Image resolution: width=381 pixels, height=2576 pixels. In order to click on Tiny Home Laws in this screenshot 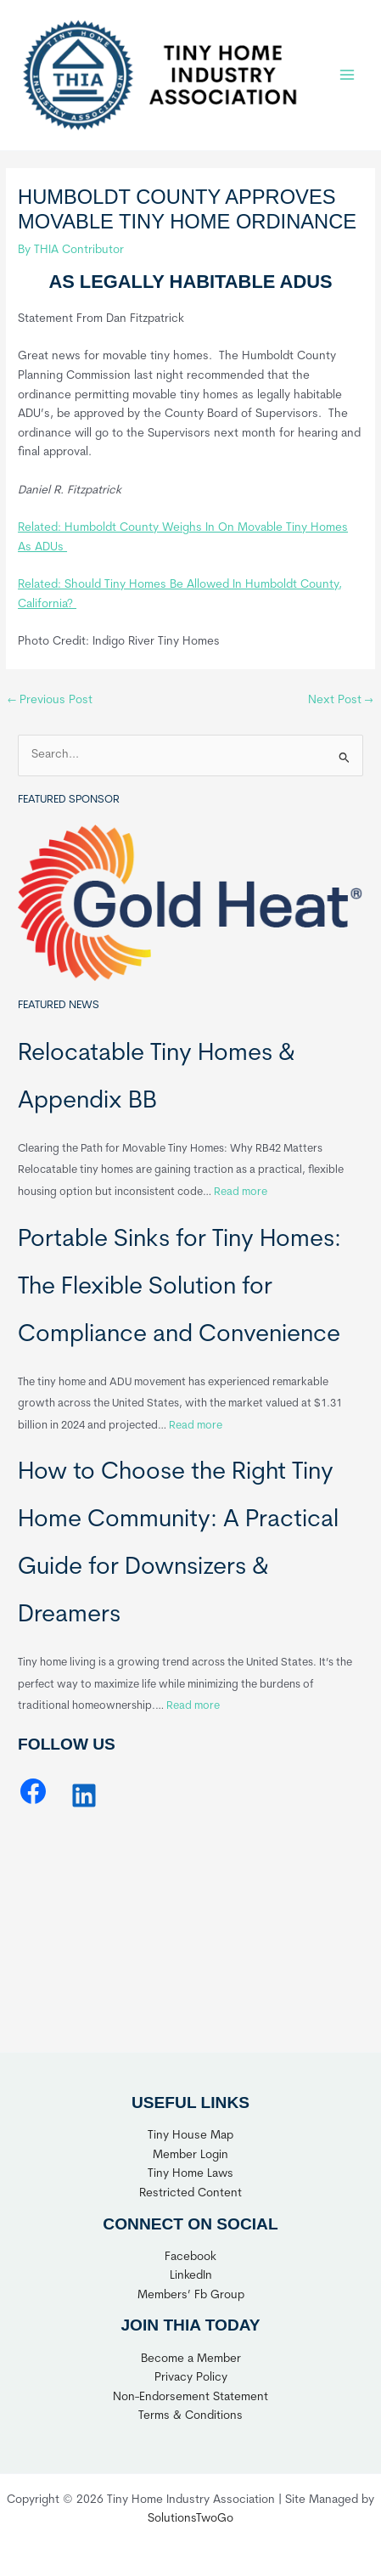, I will do `click(190, 2173)`.